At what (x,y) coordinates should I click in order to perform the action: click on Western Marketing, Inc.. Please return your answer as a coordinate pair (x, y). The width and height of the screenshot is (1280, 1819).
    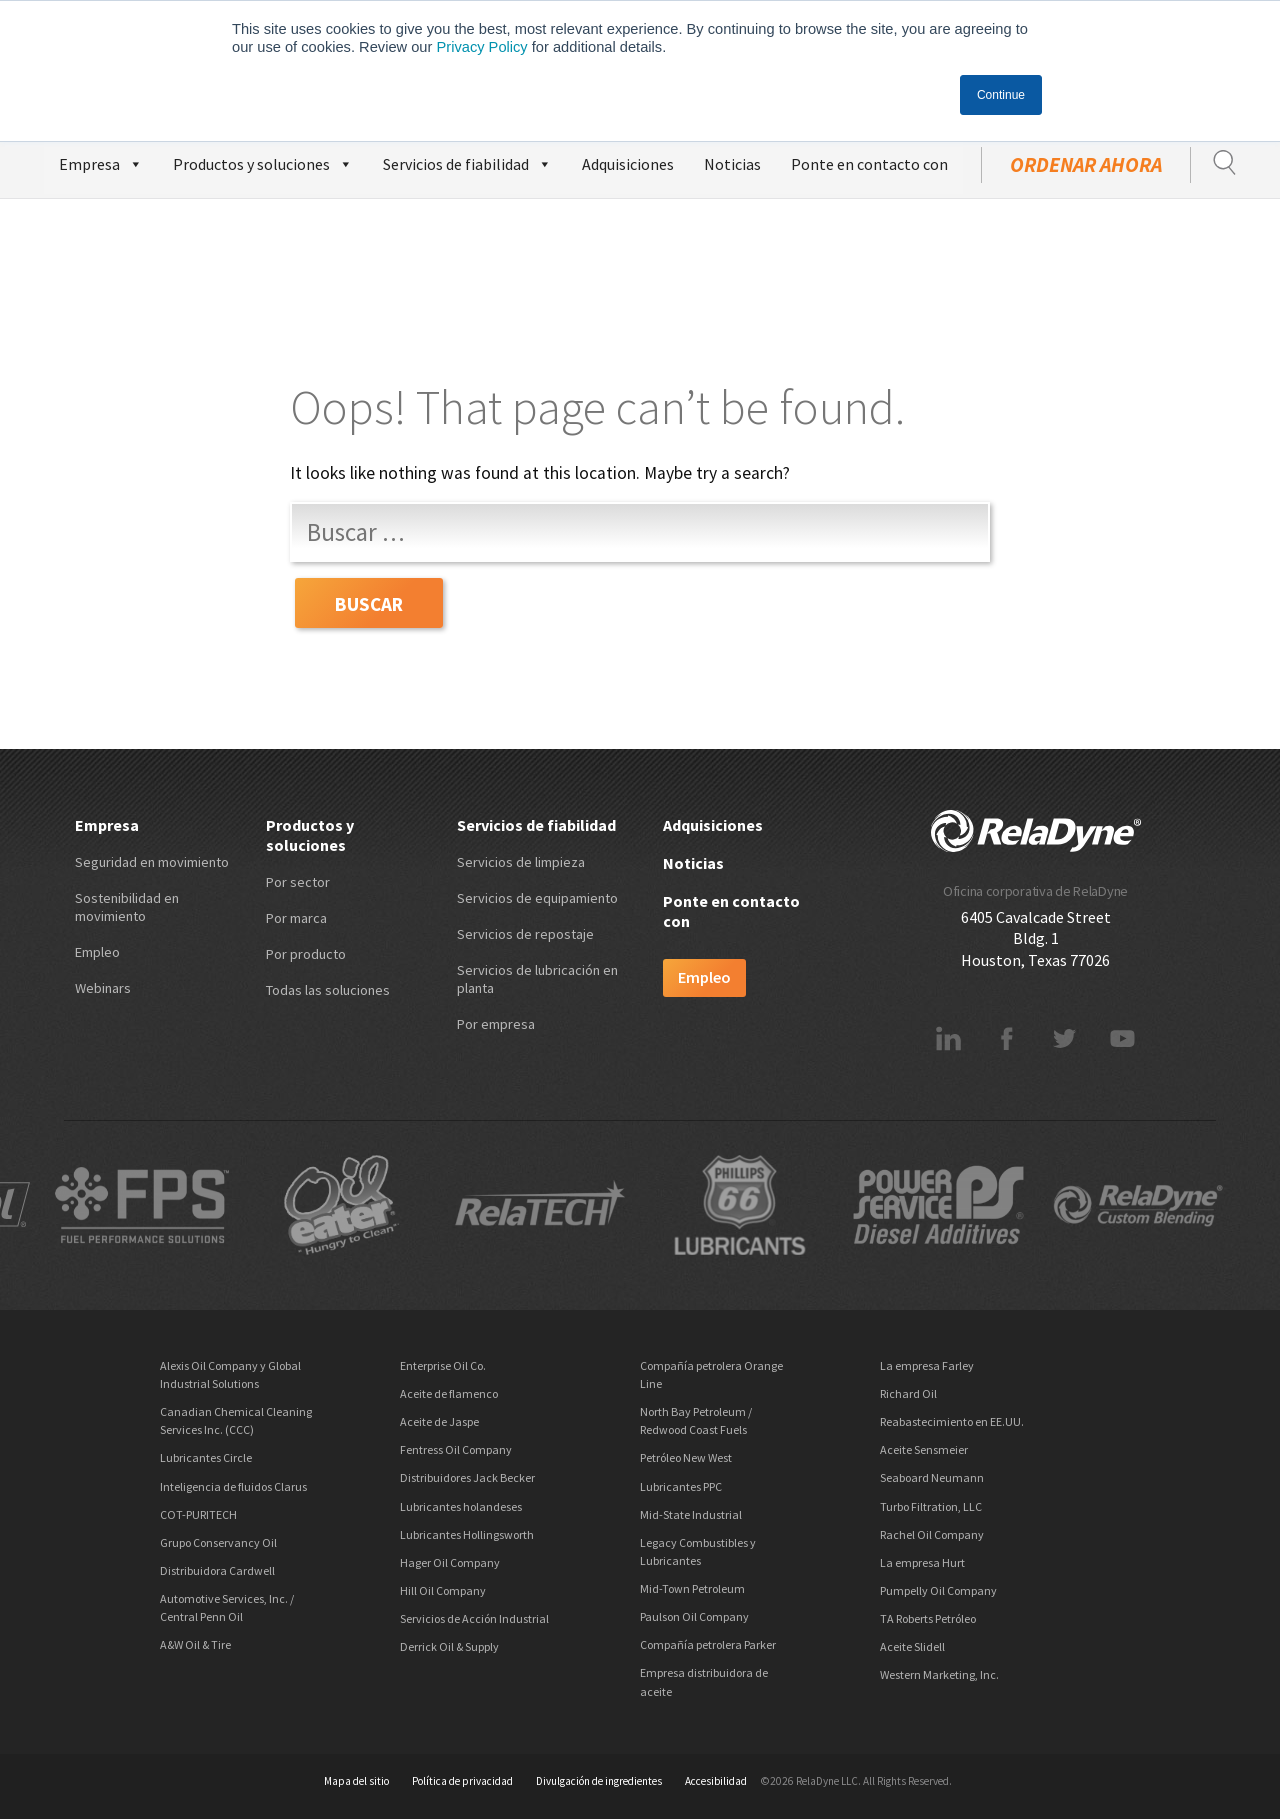
    Looking at the image, I should click on (939, 1674).